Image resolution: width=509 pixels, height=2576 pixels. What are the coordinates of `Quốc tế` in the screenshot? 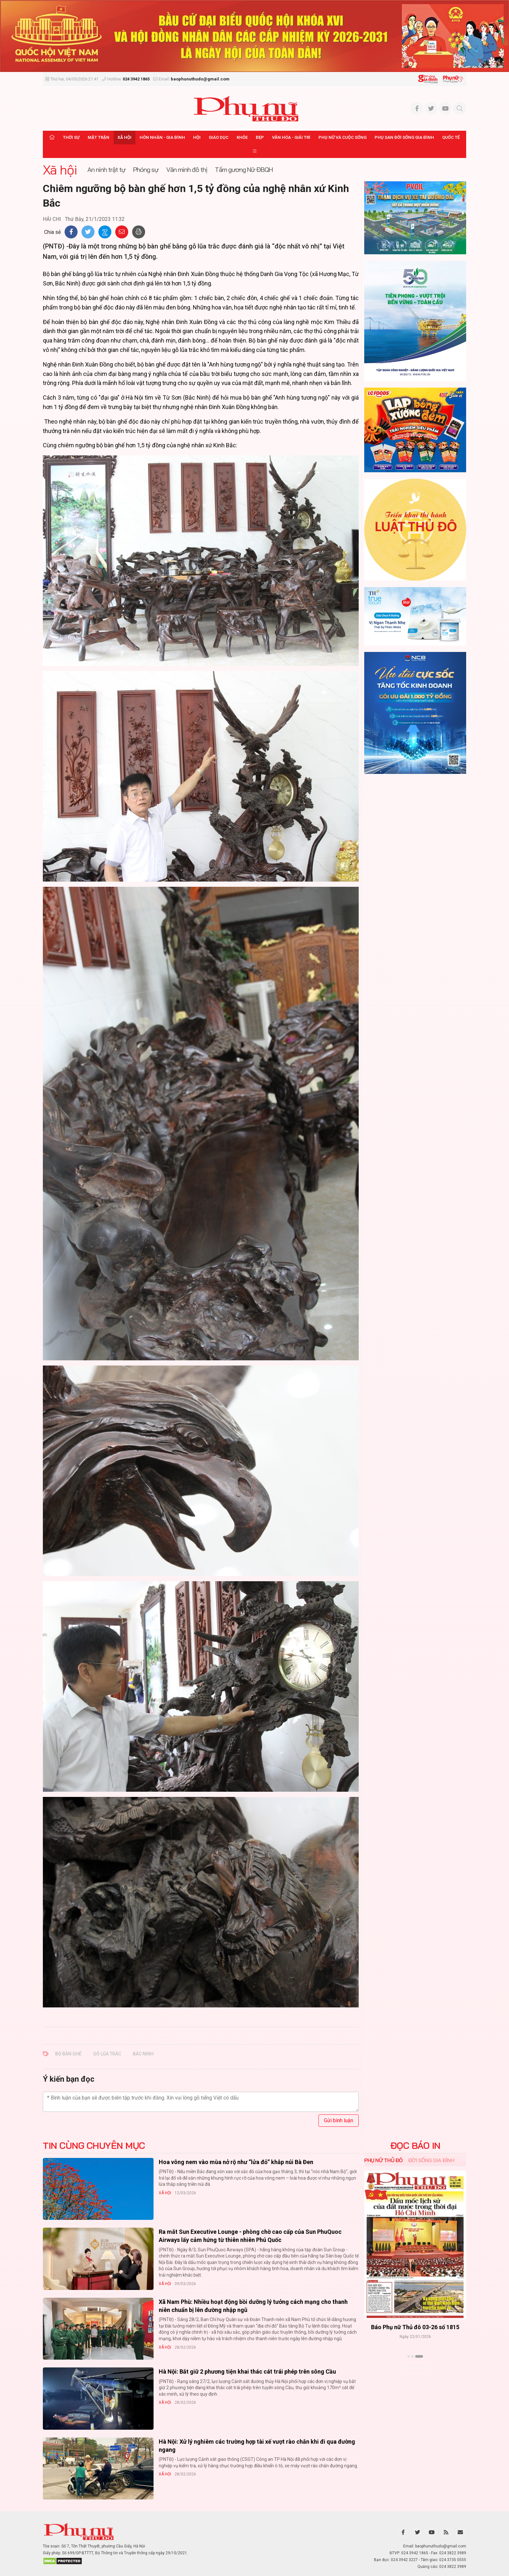 It's located at (451, 137).